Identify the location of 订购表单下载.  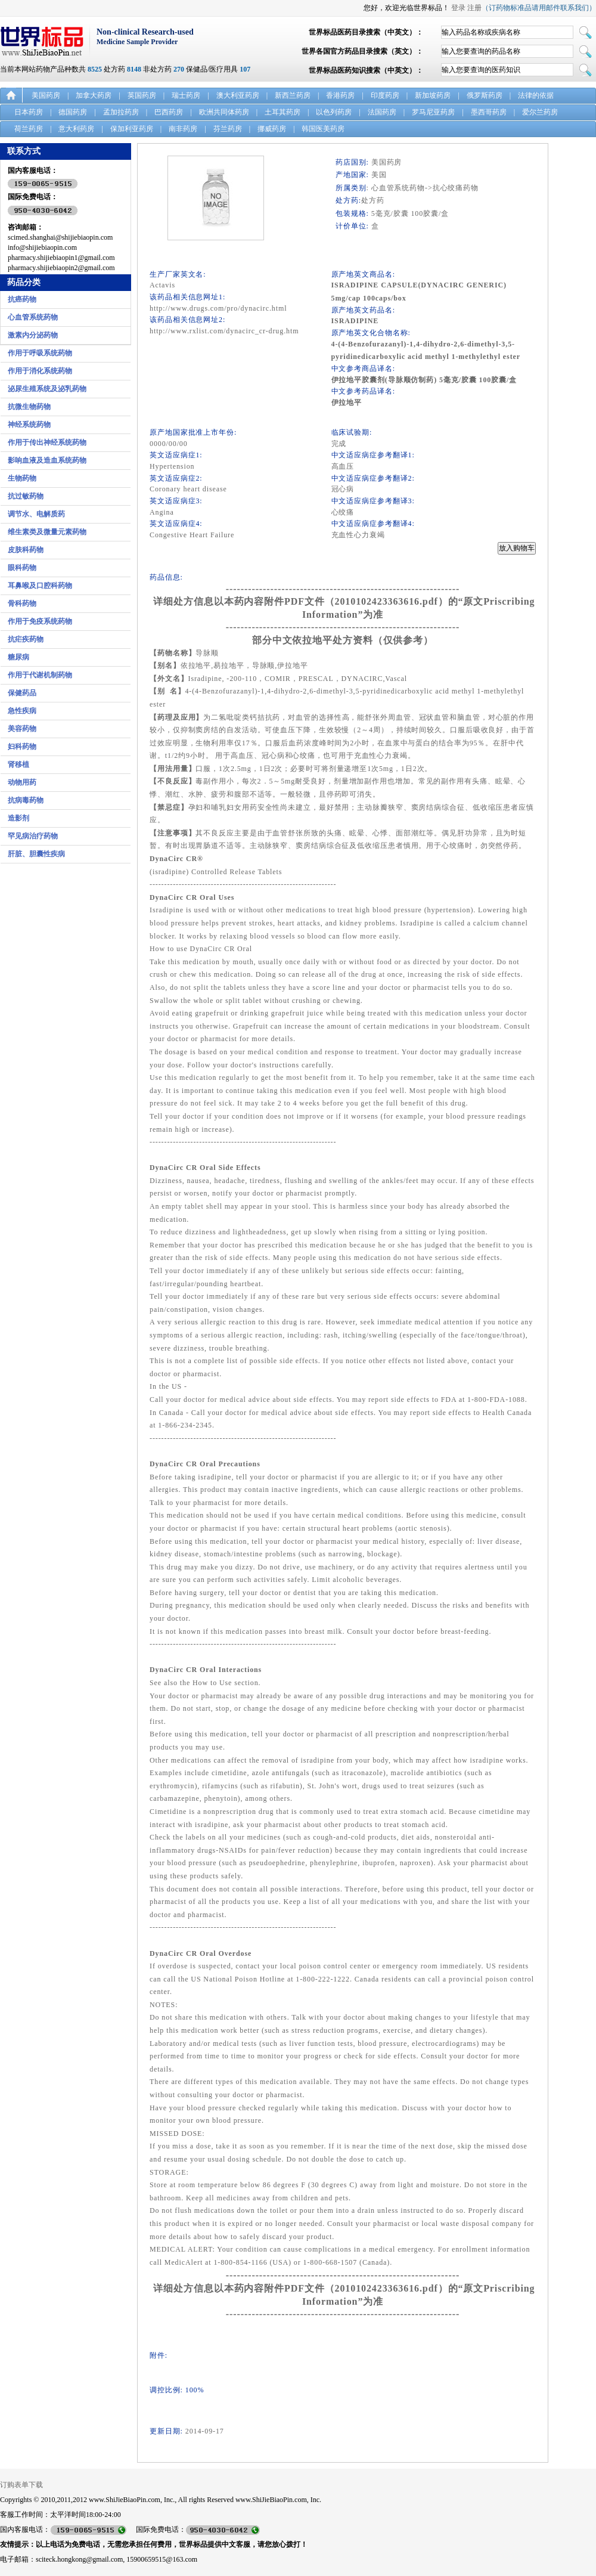
(21, 2485).